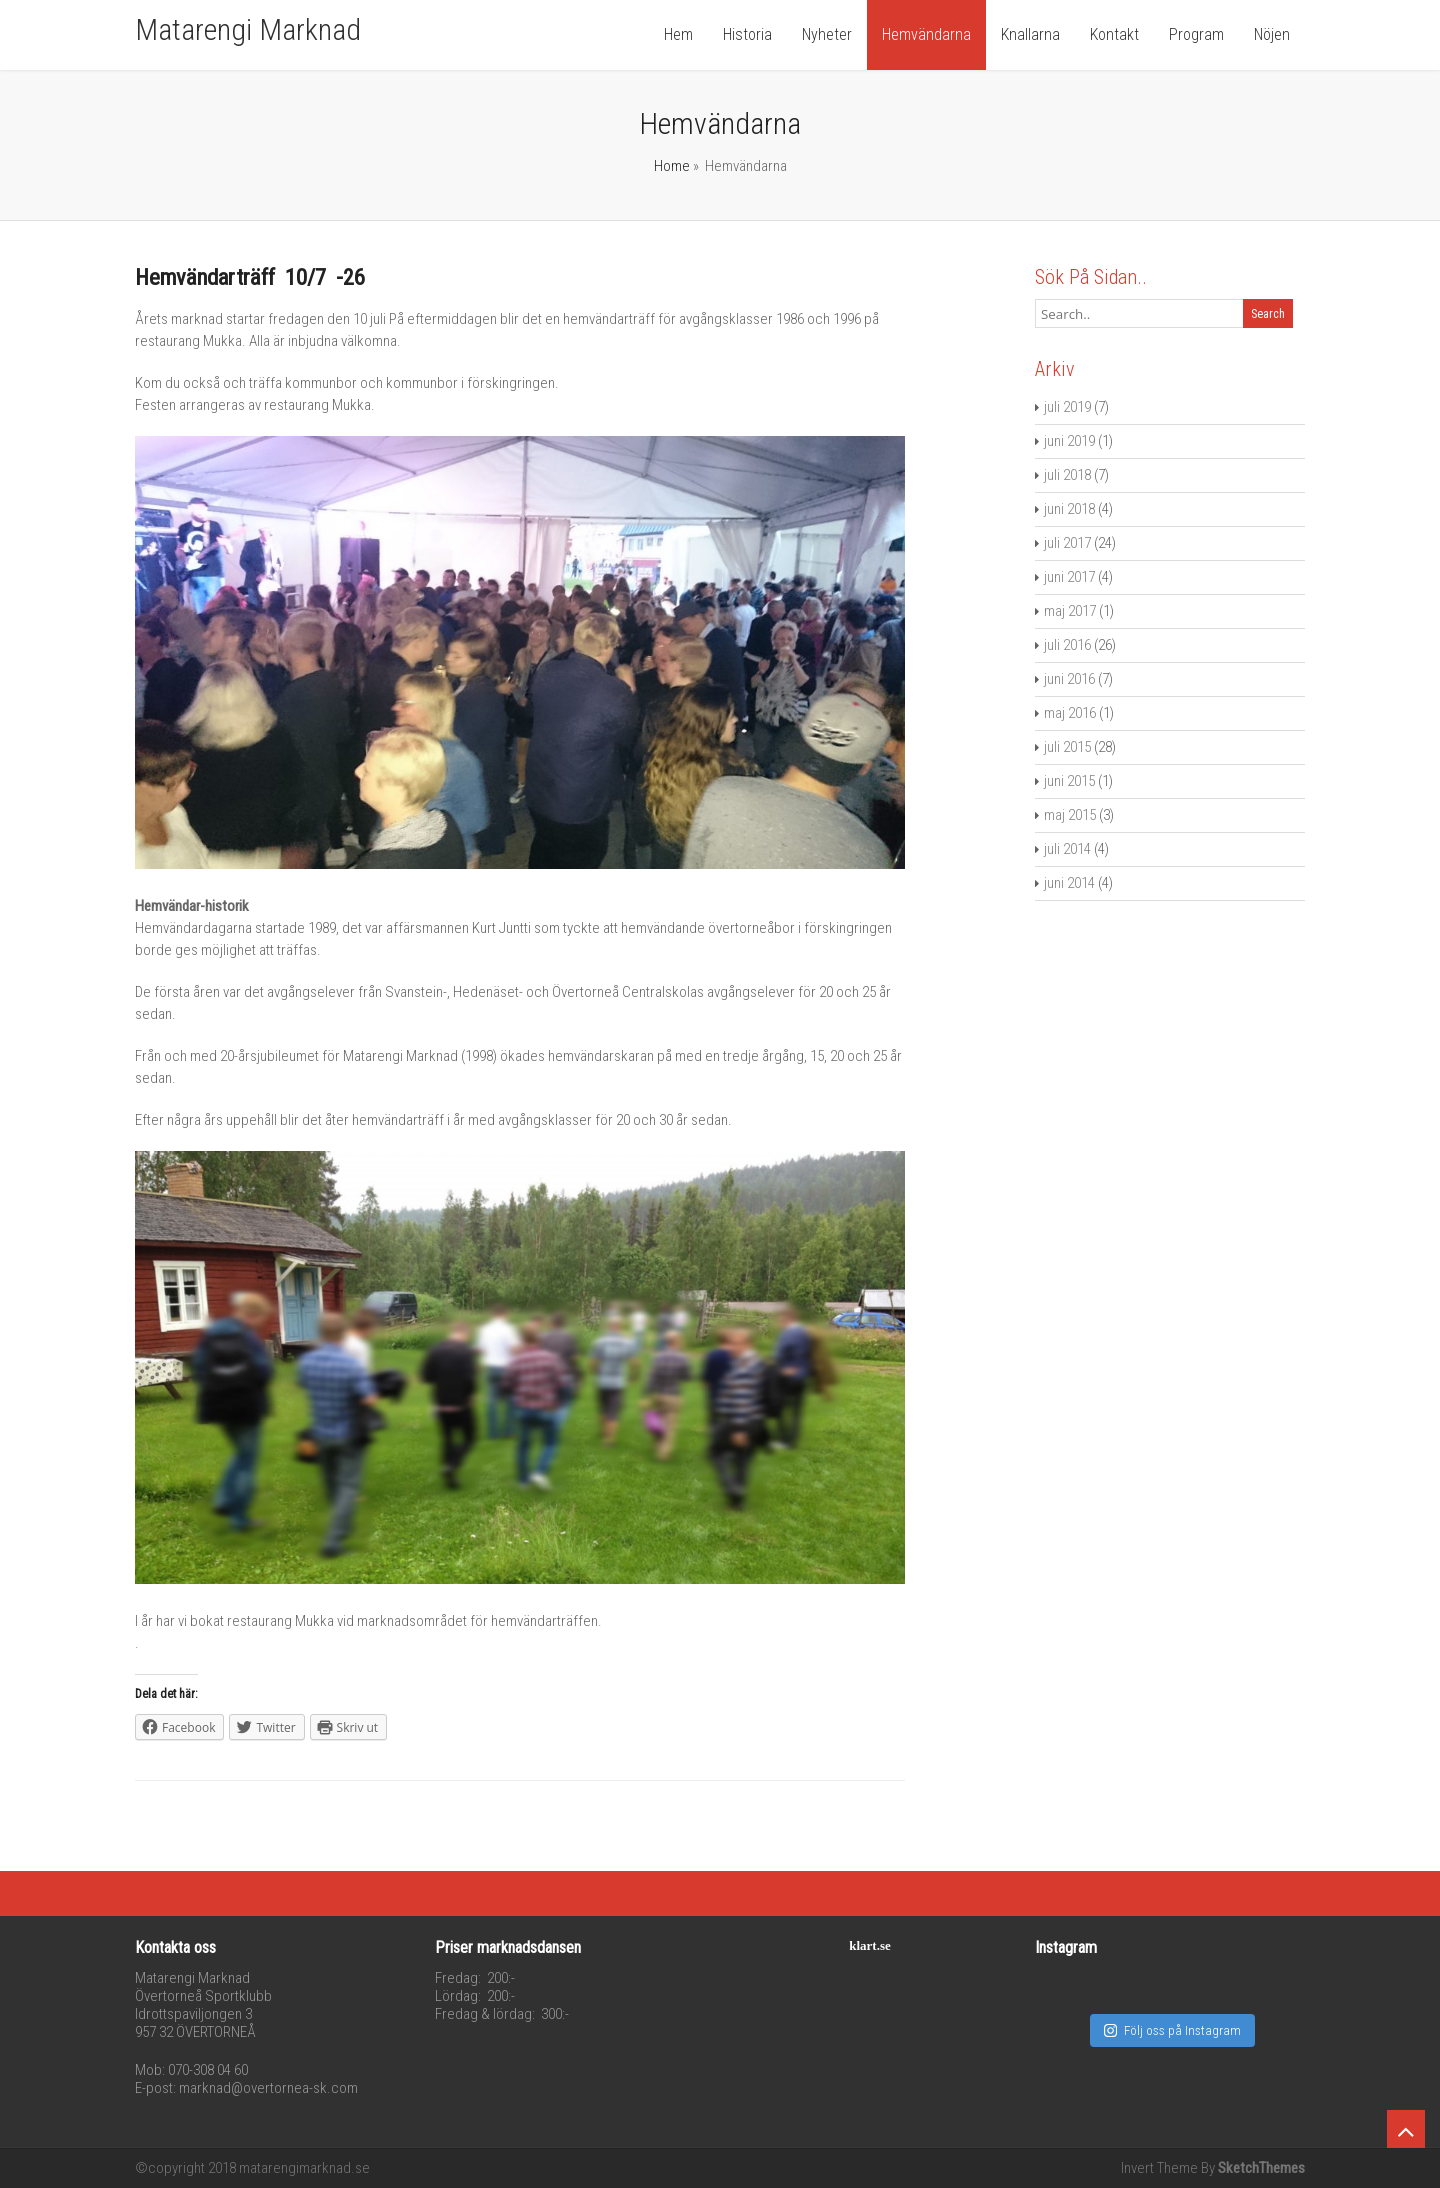  What do you see at coordinates (672, 166) in the screenshot?
I see `Home` at bounding box center [672, 166].